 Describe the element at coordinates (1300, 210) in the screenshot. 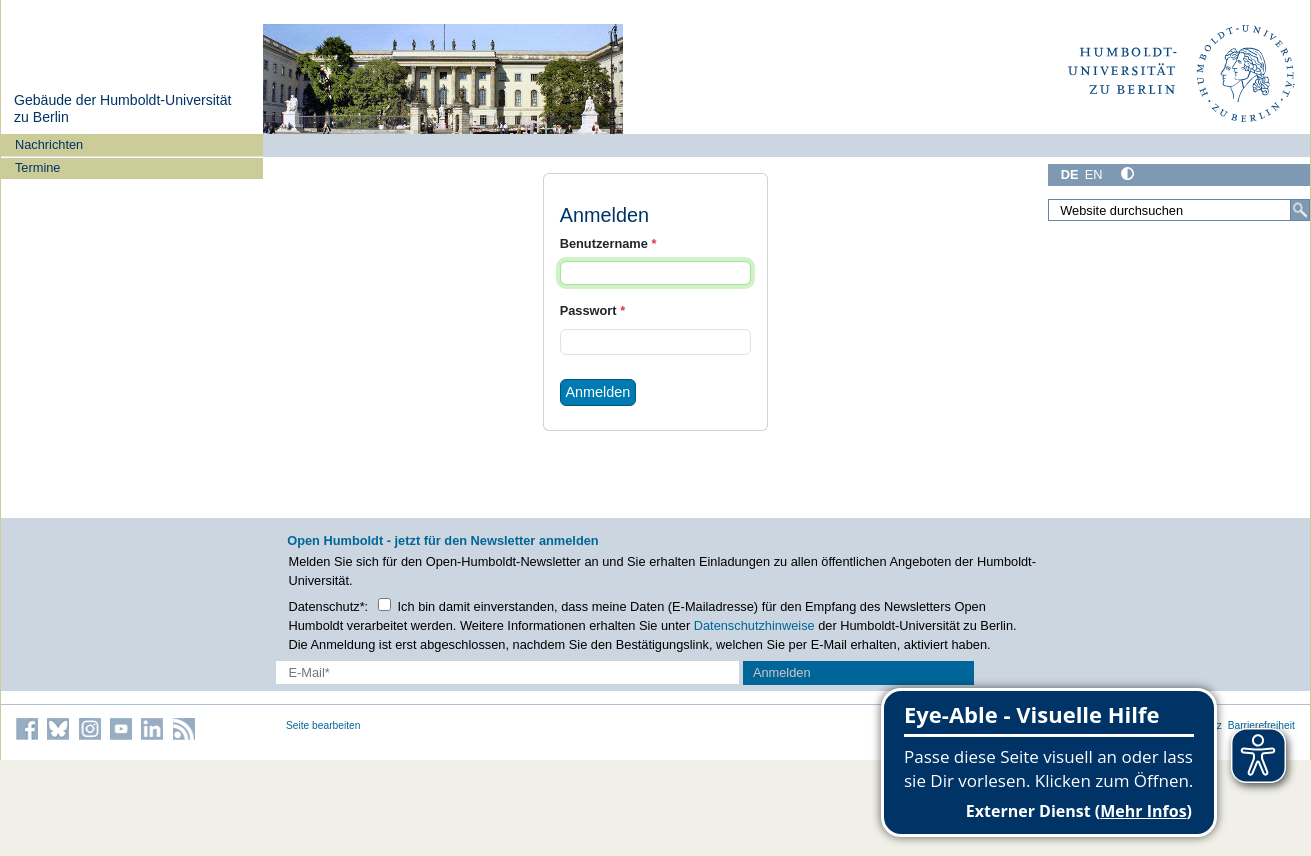

I see `[Suche]` at that location.